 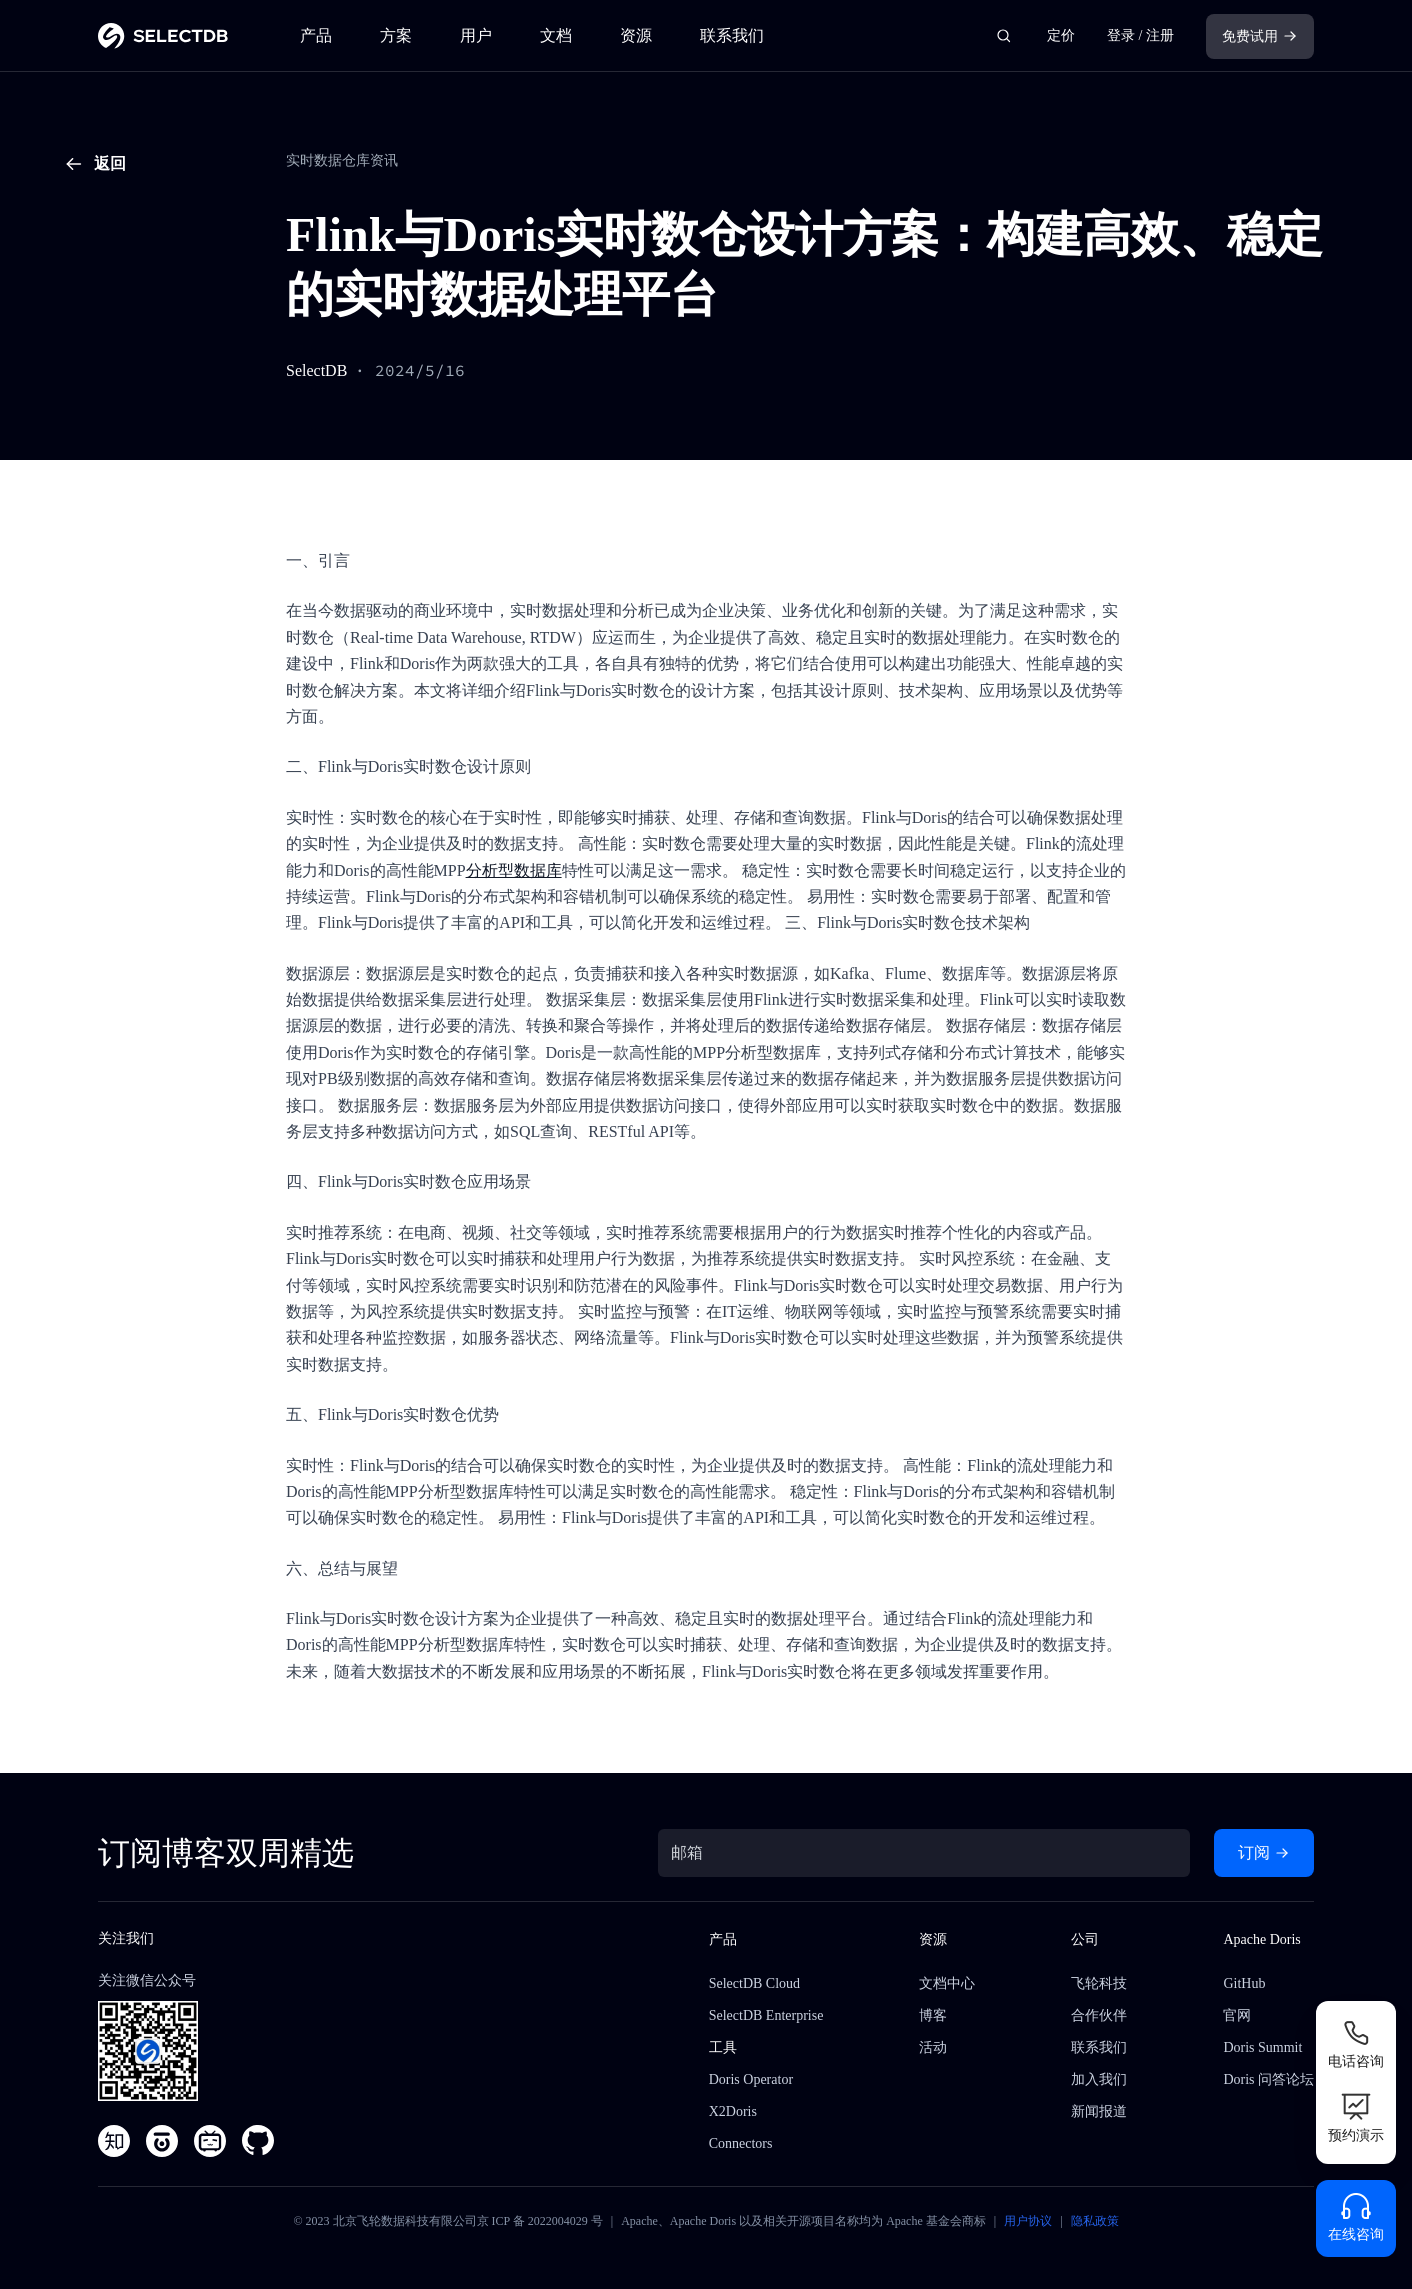 I want to click on Doris Operator, so click(x=751, y=2079).